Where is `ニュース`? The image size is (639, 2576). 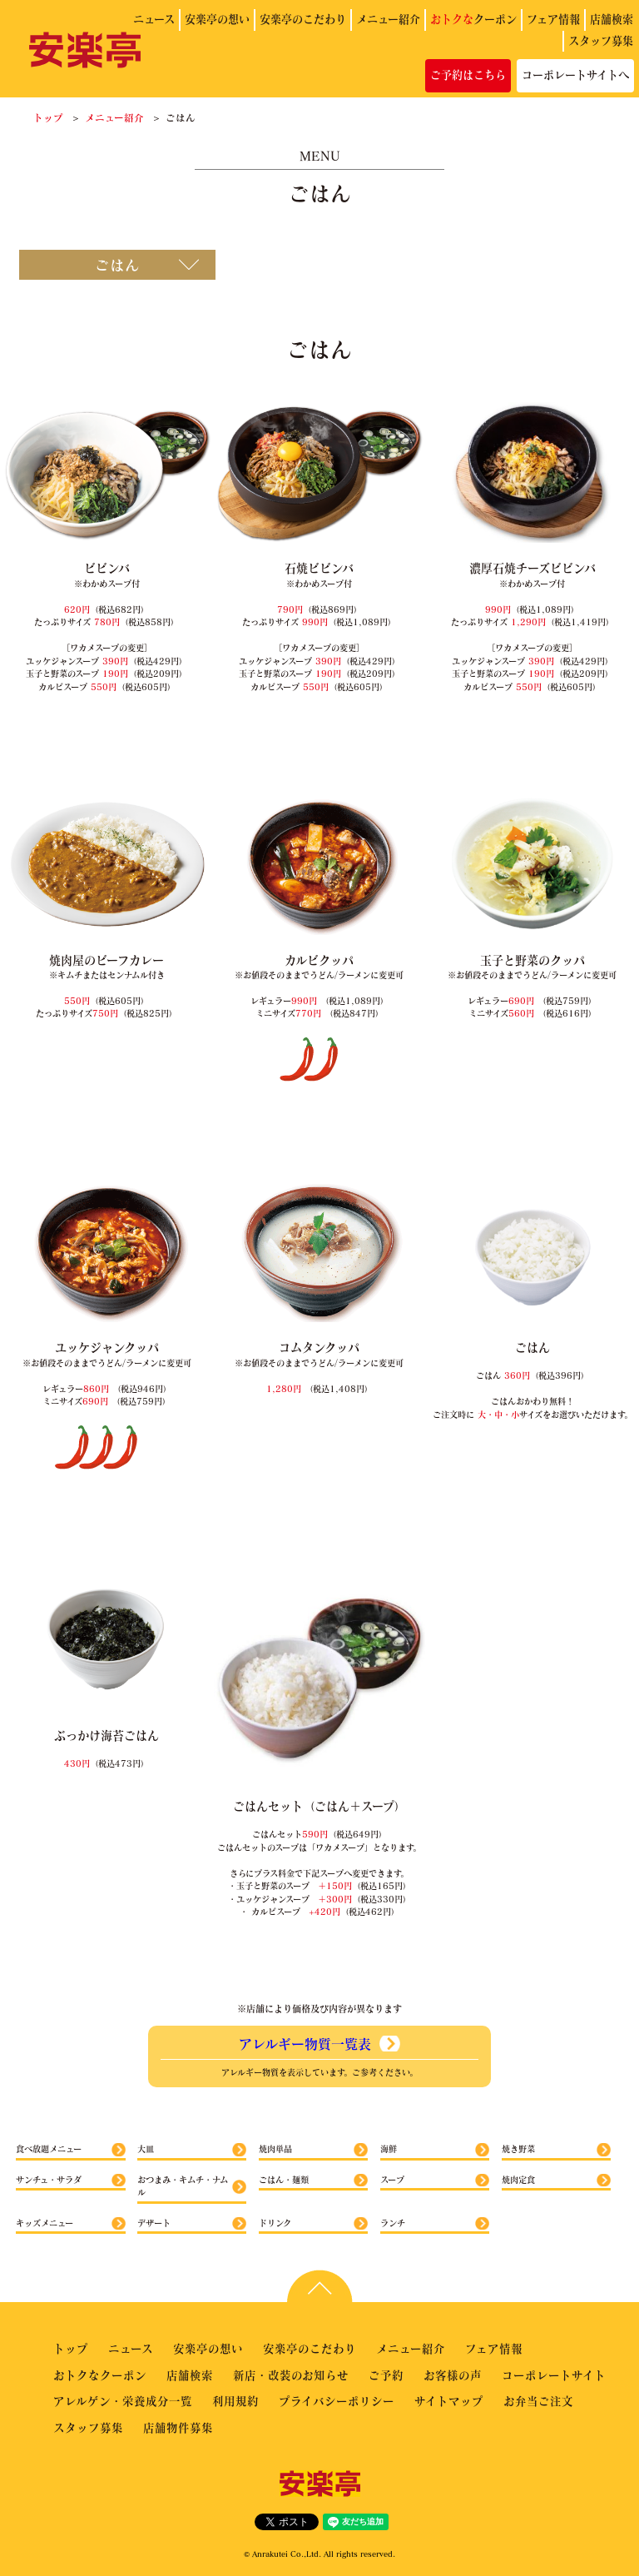
ニュース is located at coordinates (154, 19).